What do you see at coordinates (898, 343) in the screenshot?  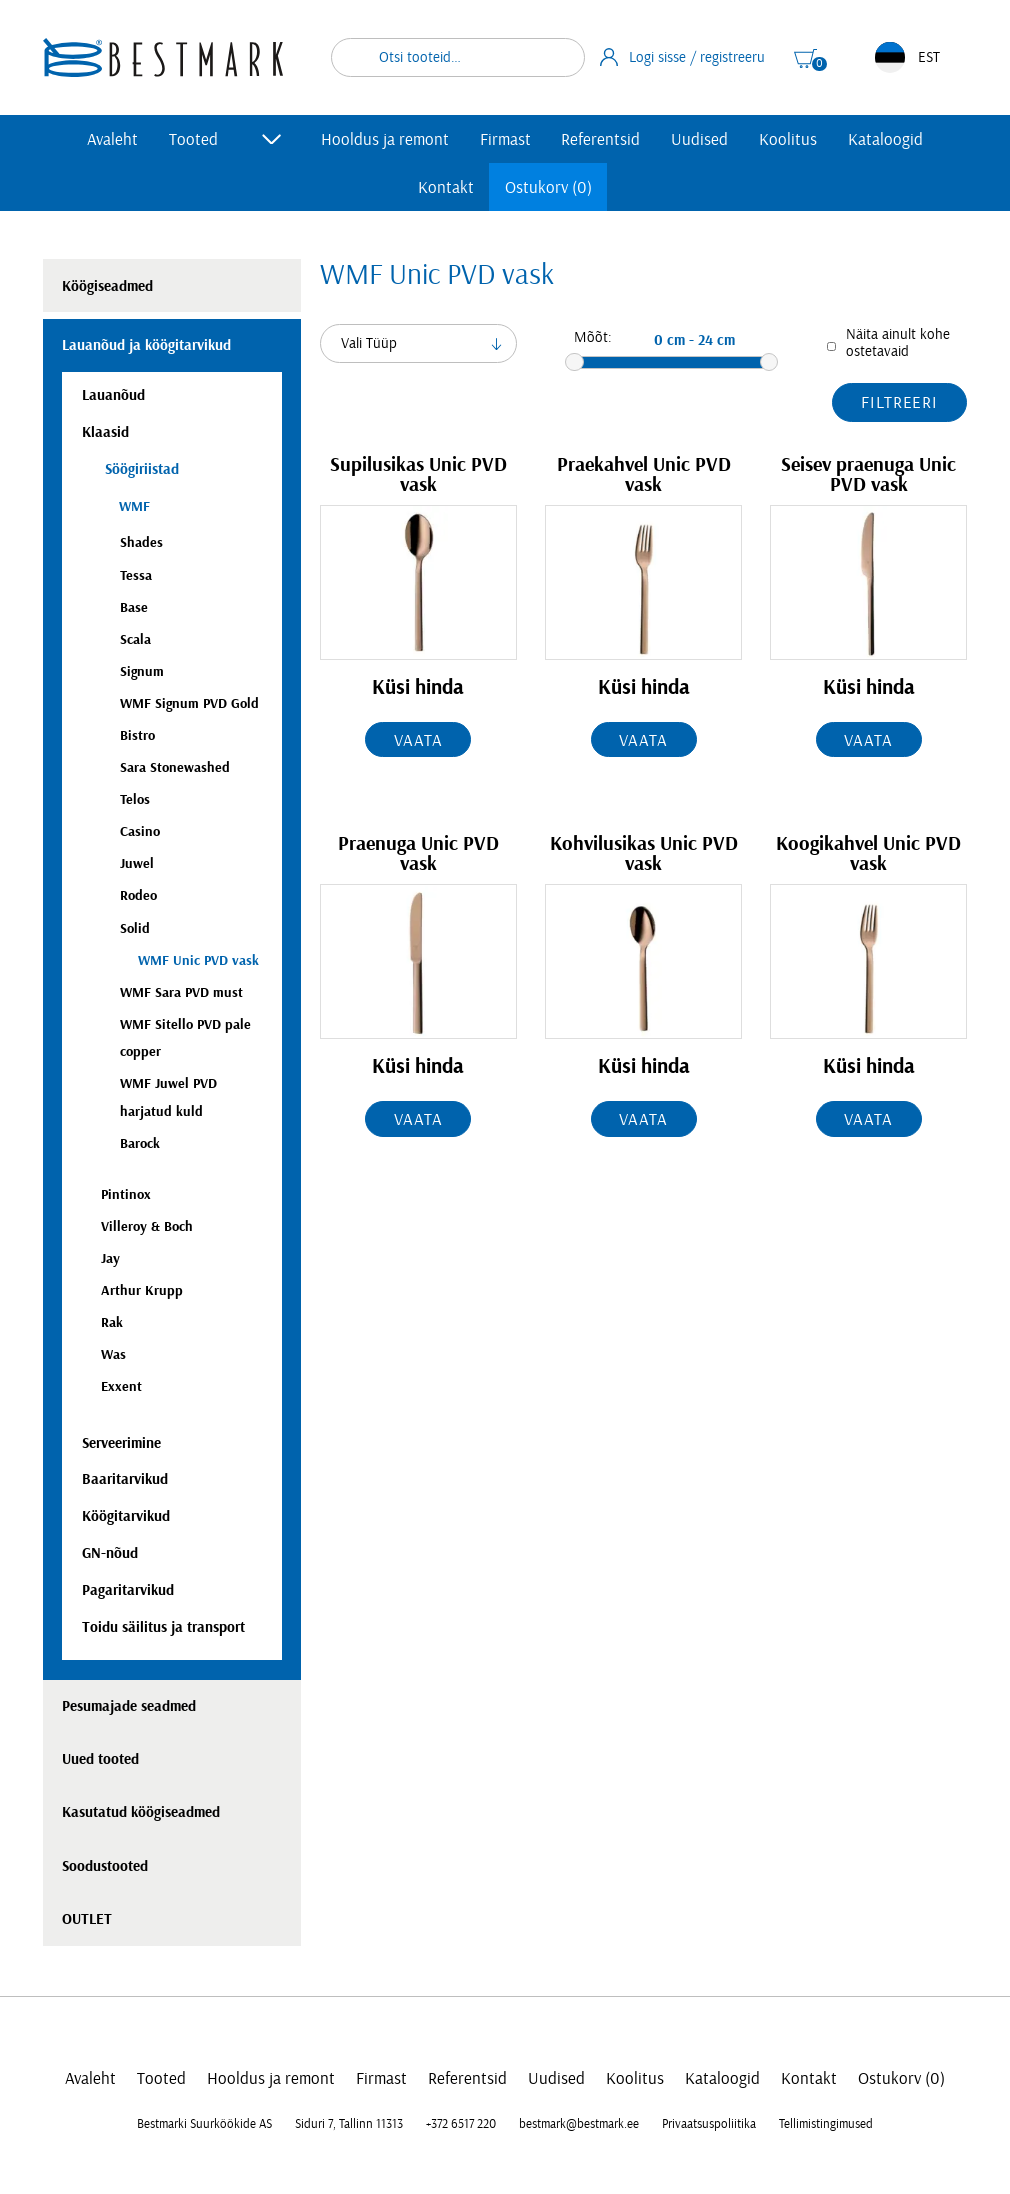 I see `Näita ainult kohe ostetavaid` at bounding box center [898, 343].